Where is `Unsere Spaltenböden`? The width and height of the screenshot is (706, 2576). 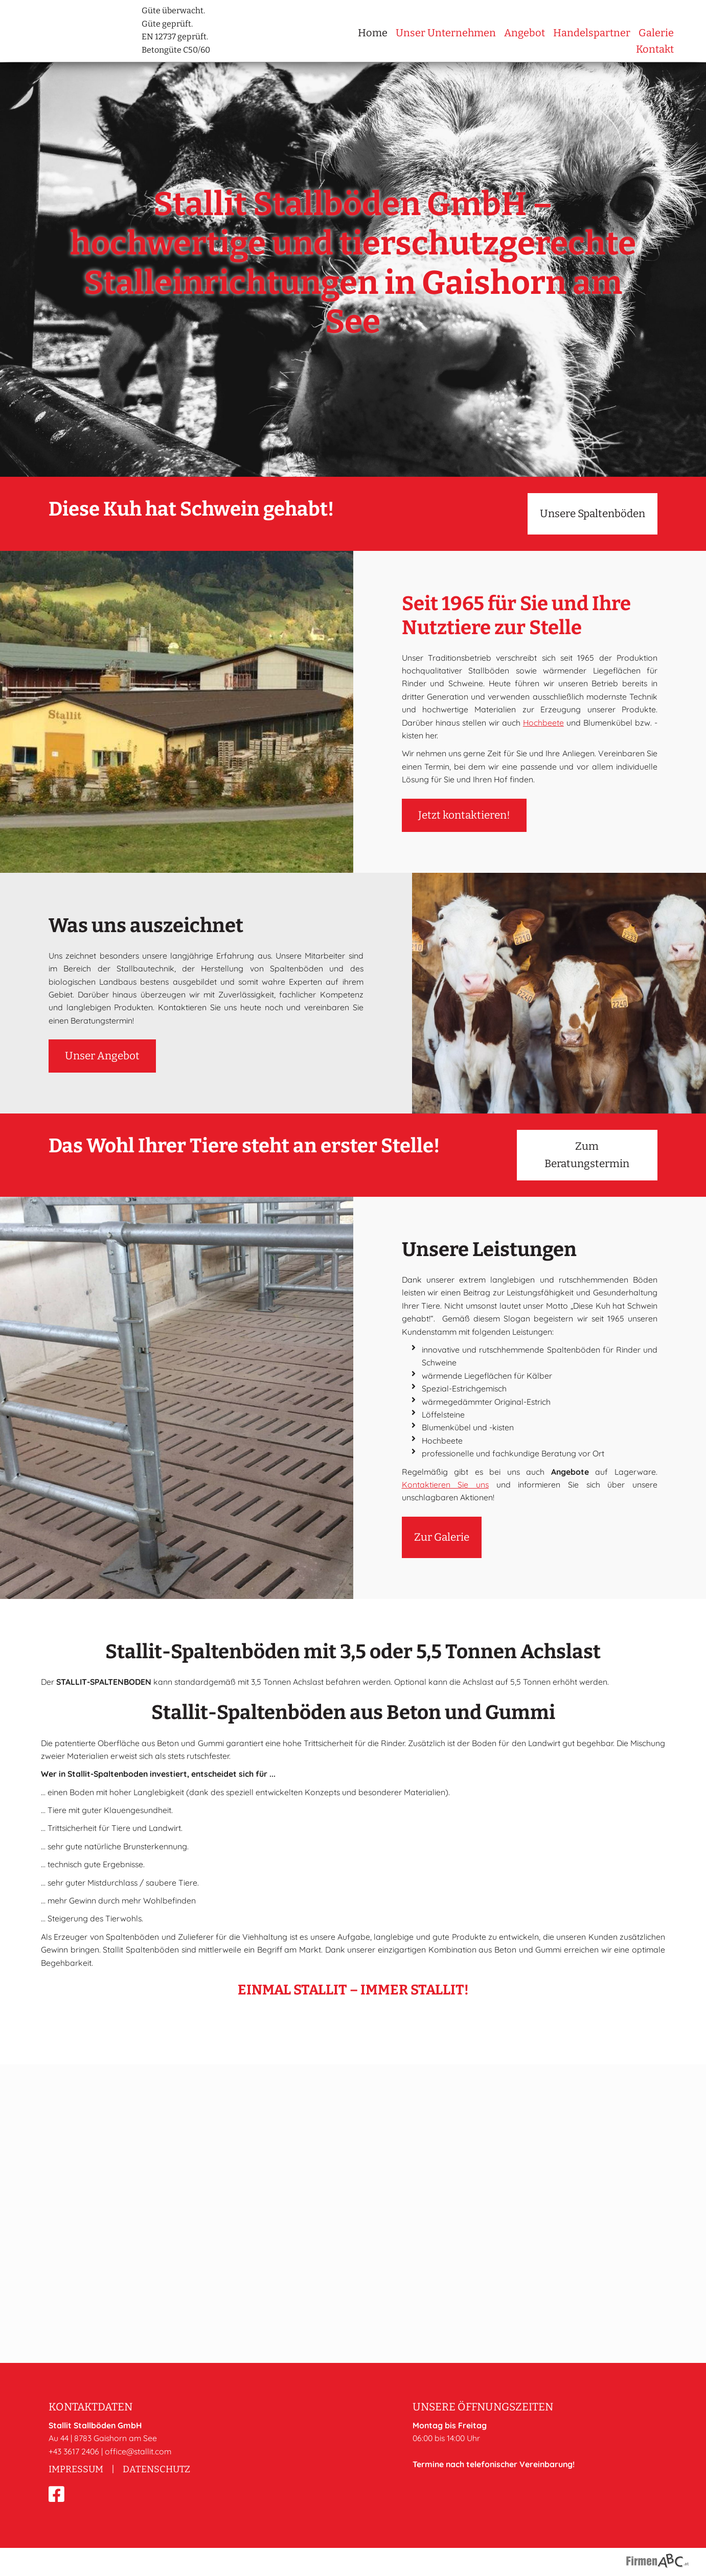
Unsere Spaltenböden is located at coordinates (592, 590).